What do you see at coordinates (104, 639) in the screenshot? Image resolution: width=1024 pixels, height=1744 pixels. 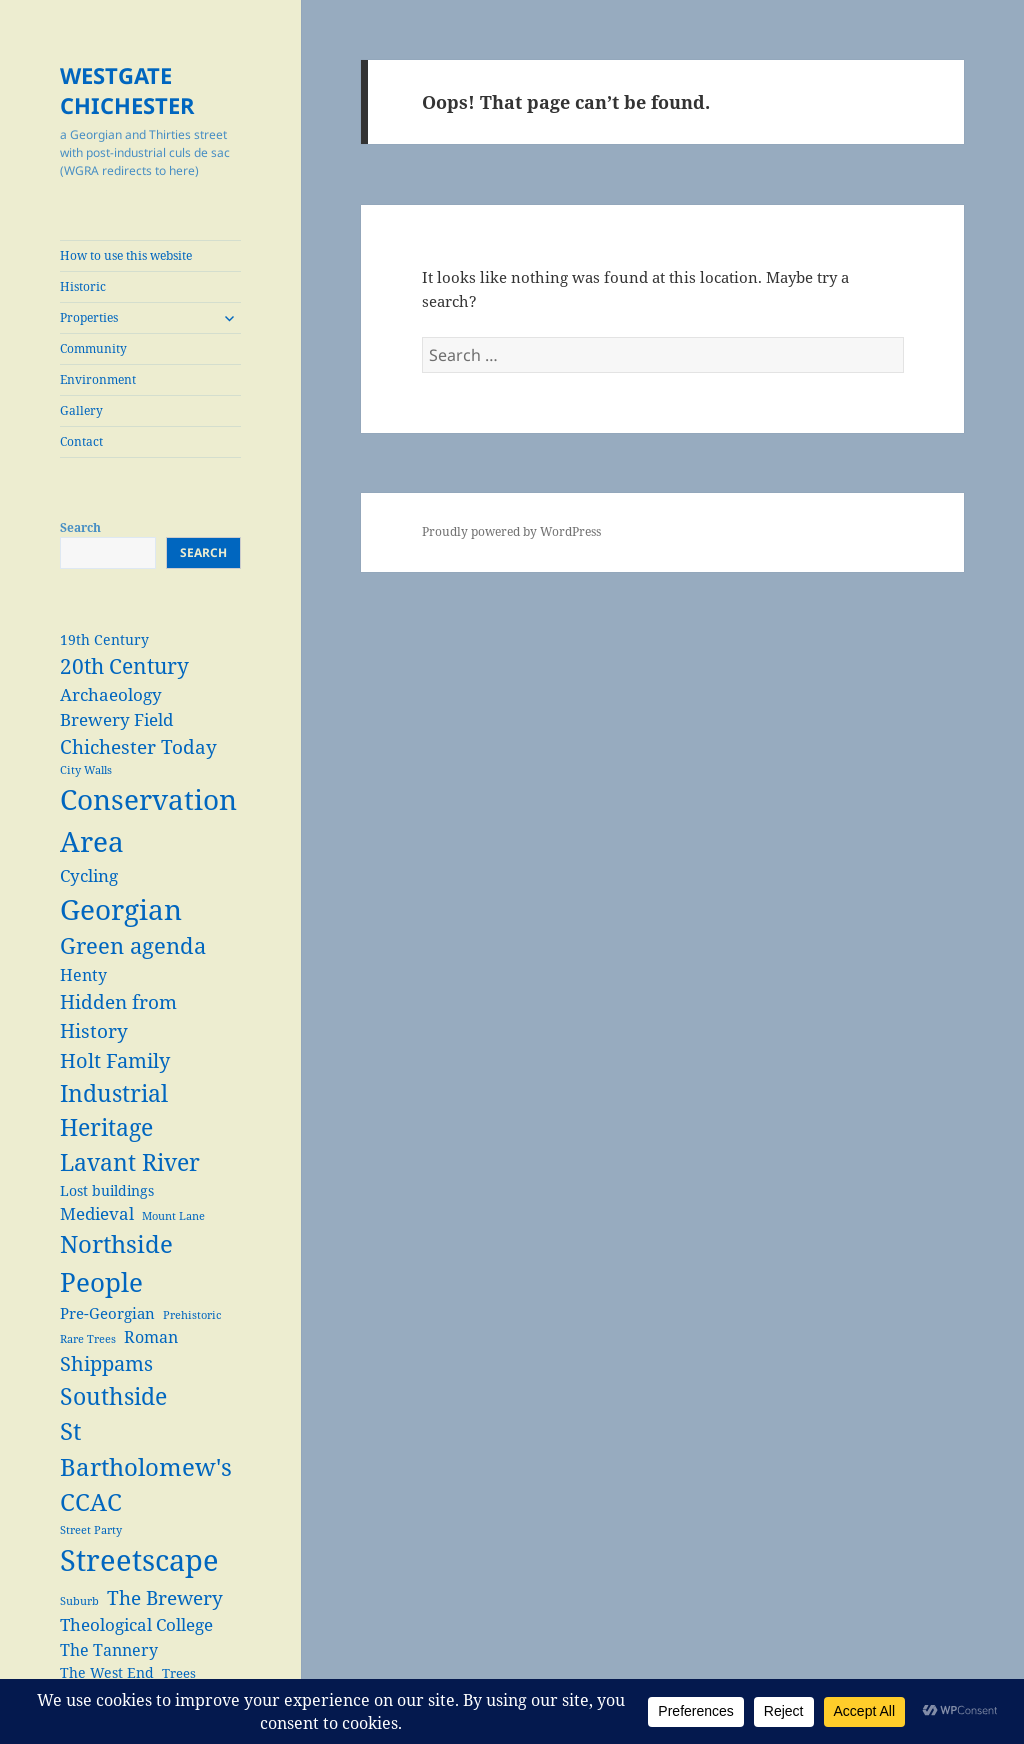 I see `19th Century [19th Century (4 items)]` at bounding box center [104, 639].